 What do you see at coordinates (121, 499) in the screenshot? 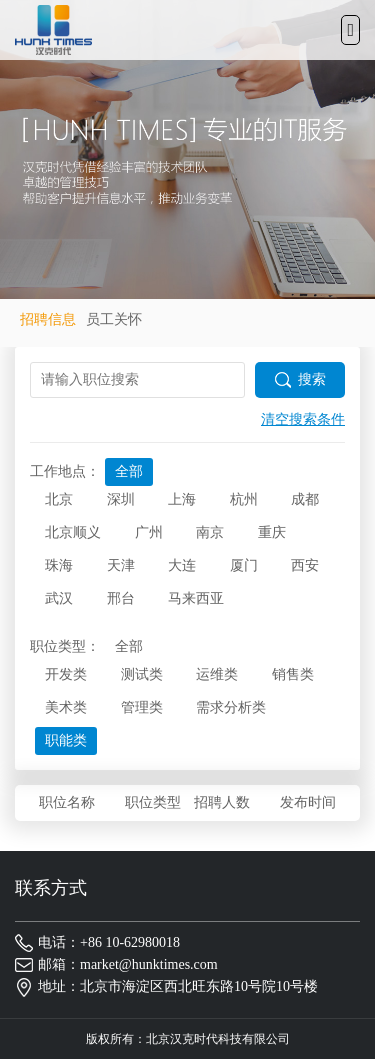
I see `深圳` at bounding box center [121, 499].